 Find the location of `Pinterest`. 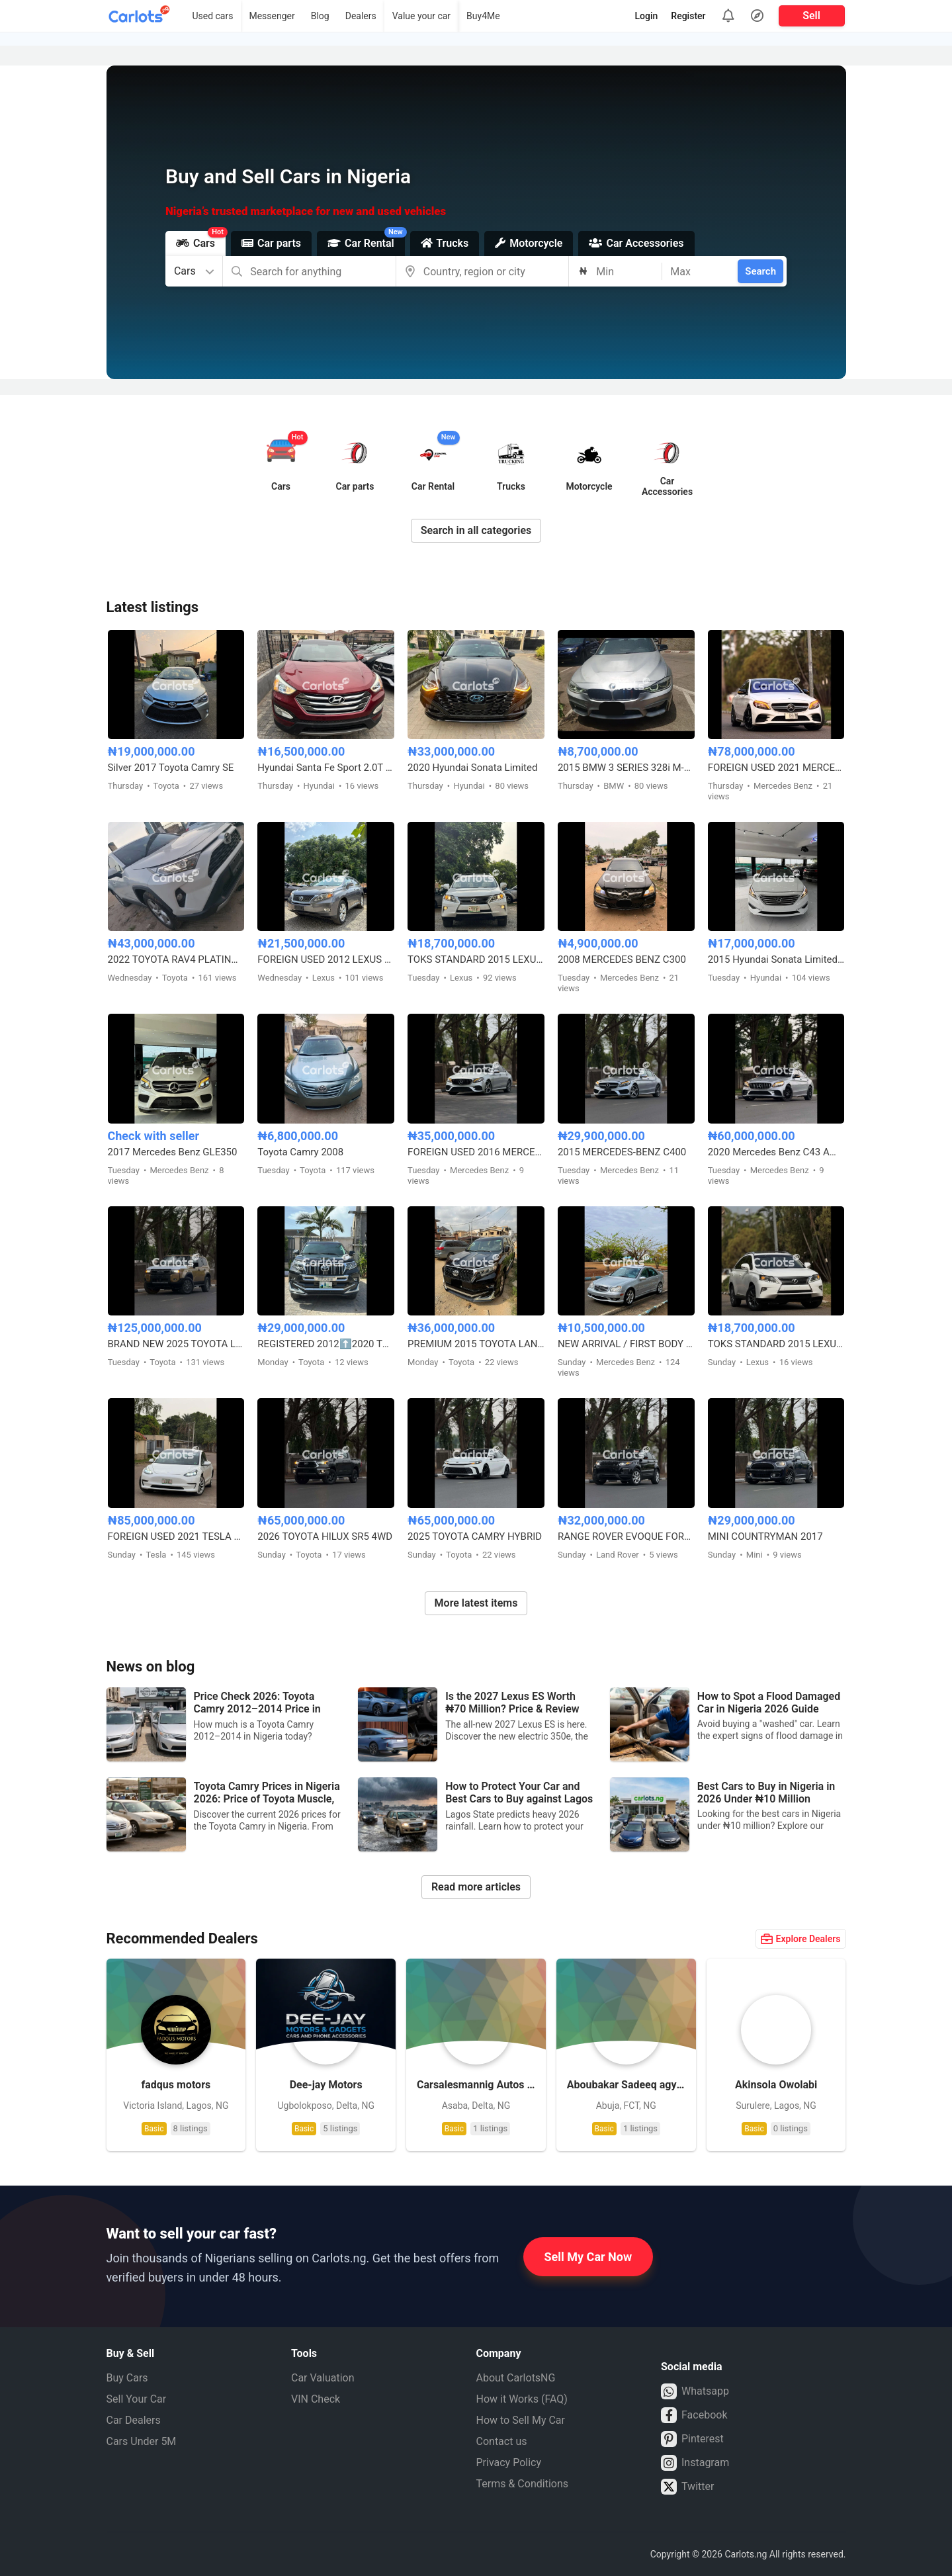

Pinterest is located at coordinates (692, 2439).